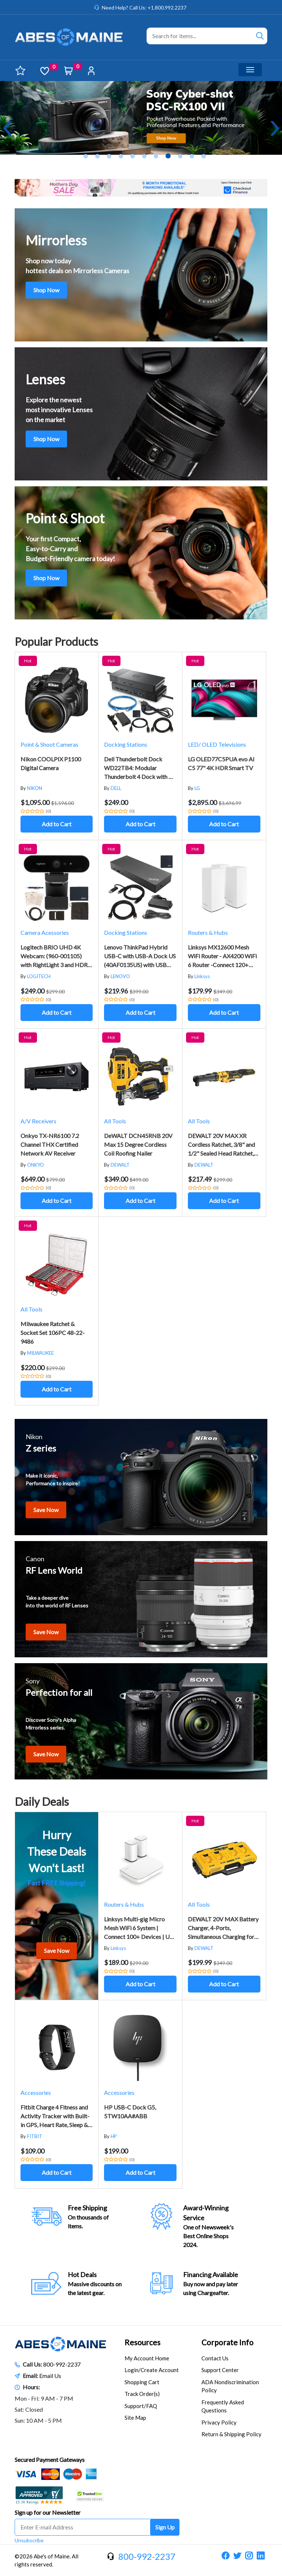 The image size is (282, 2576). Describe the element at coordinates (142, 2382) in the screenshot. I see `Shopping Cart` at that location.